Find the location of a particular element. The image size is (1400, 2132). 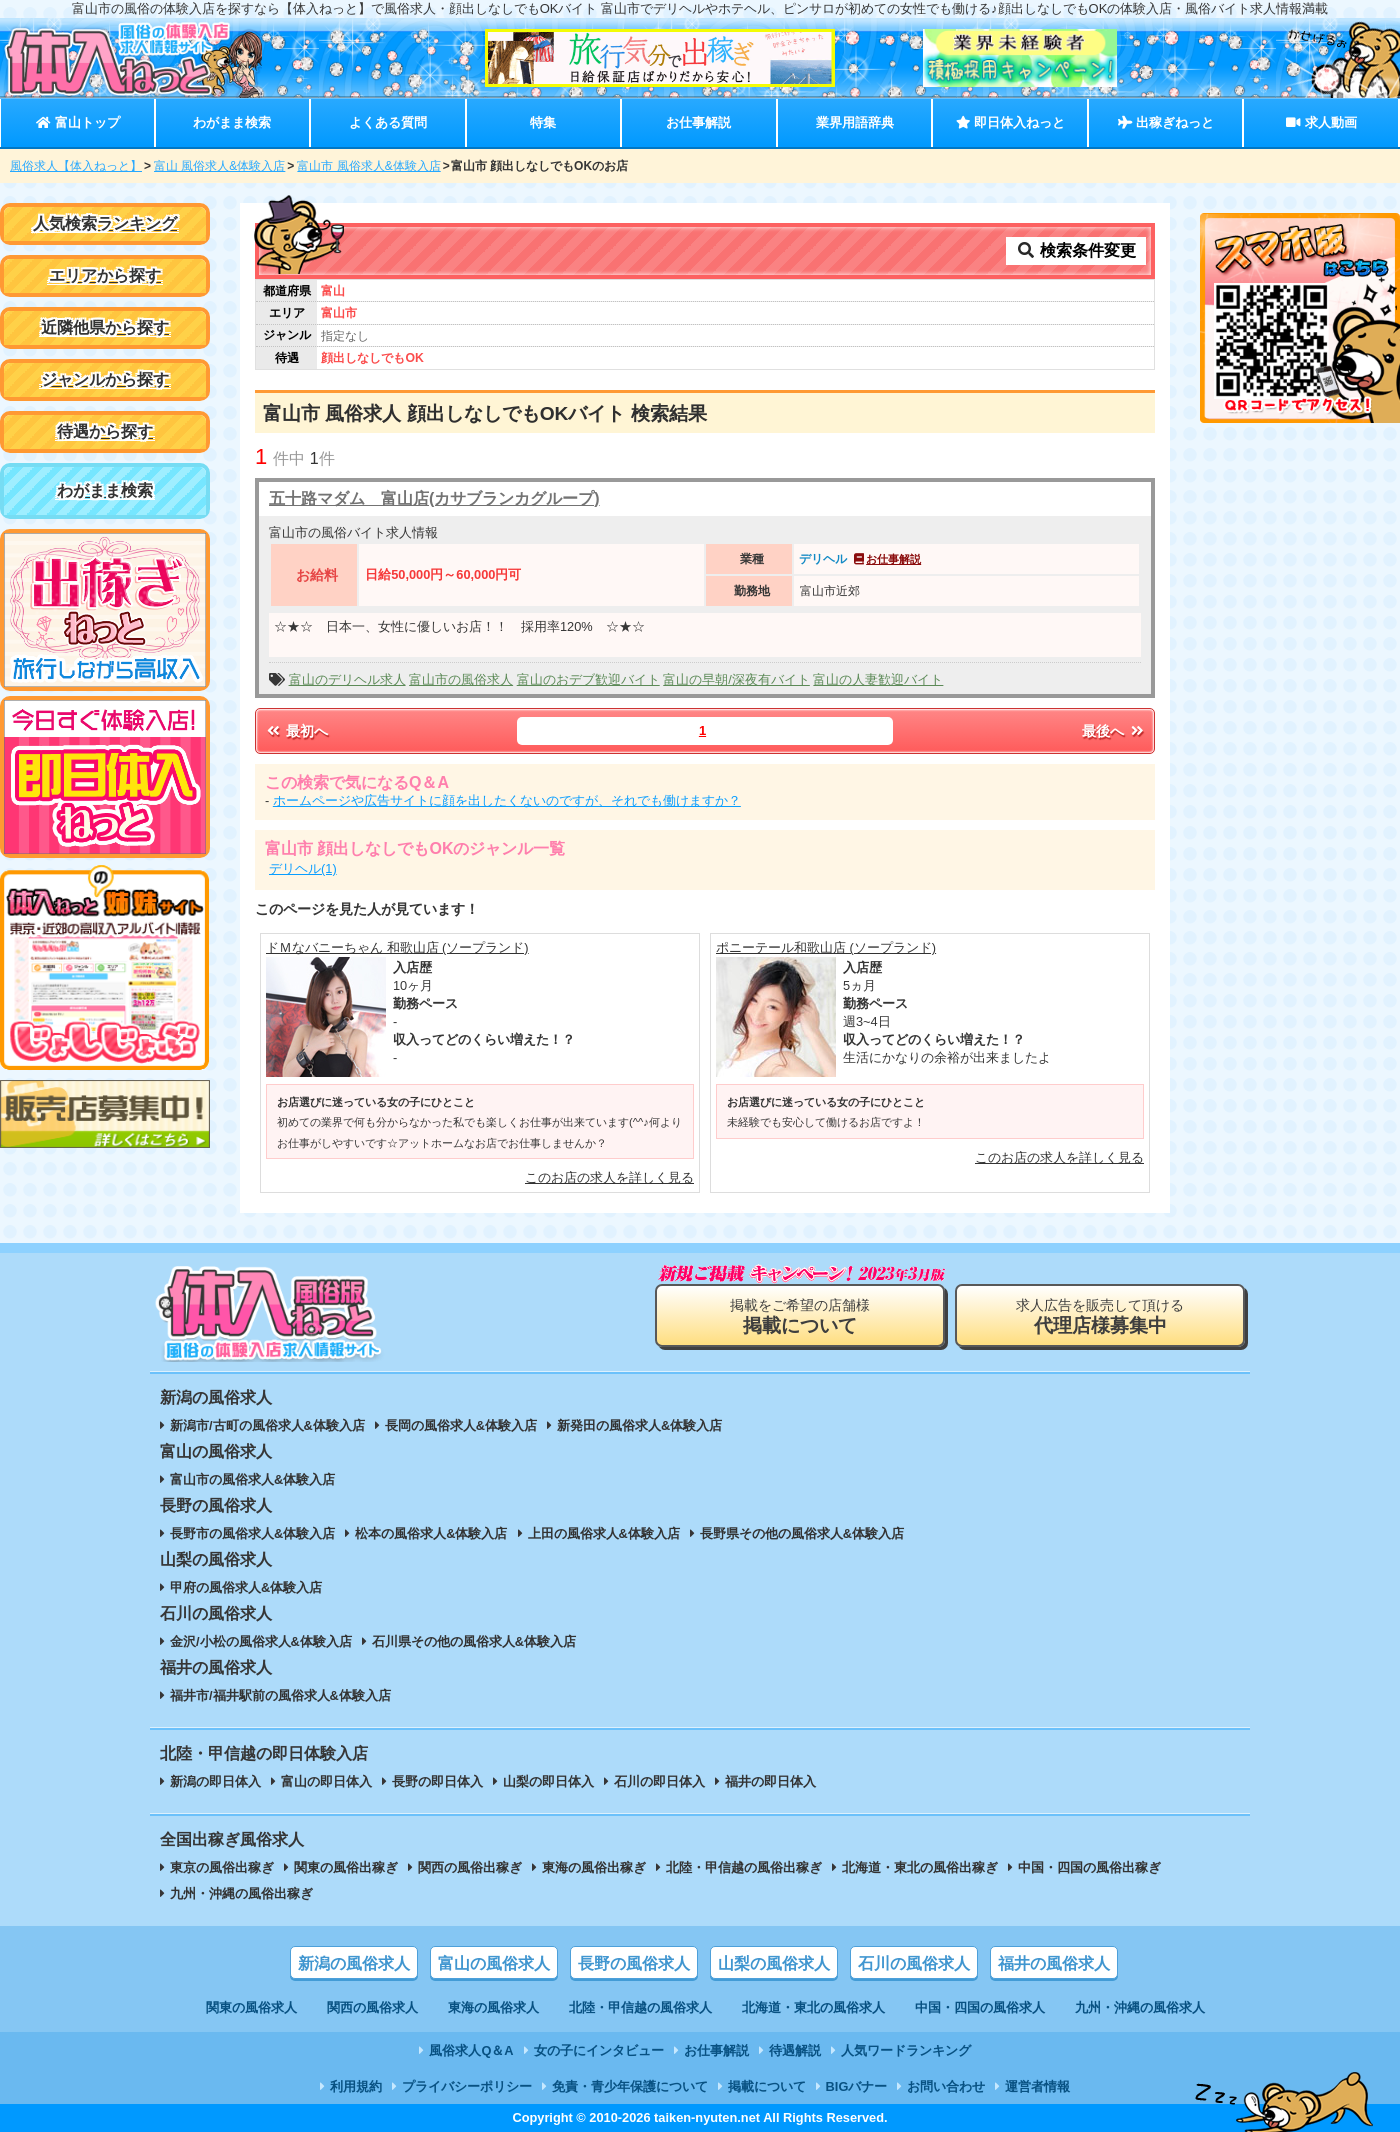

デリヘル(1) is located at coordinates (303, 868).